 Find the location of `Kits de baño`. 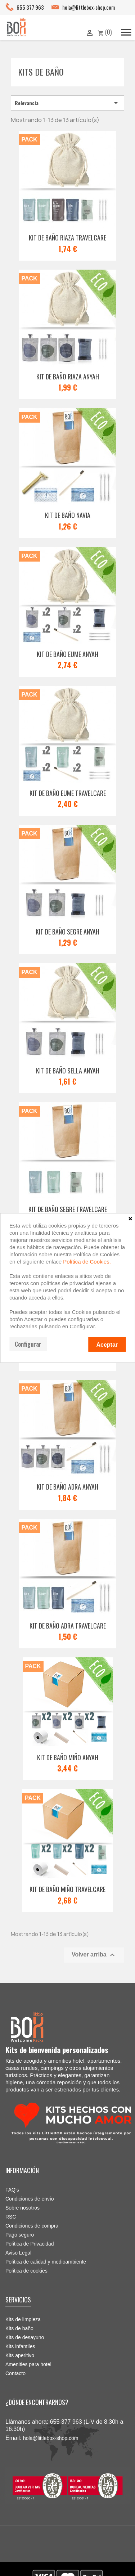

Kits de baño is located at coordinates (41, 71).